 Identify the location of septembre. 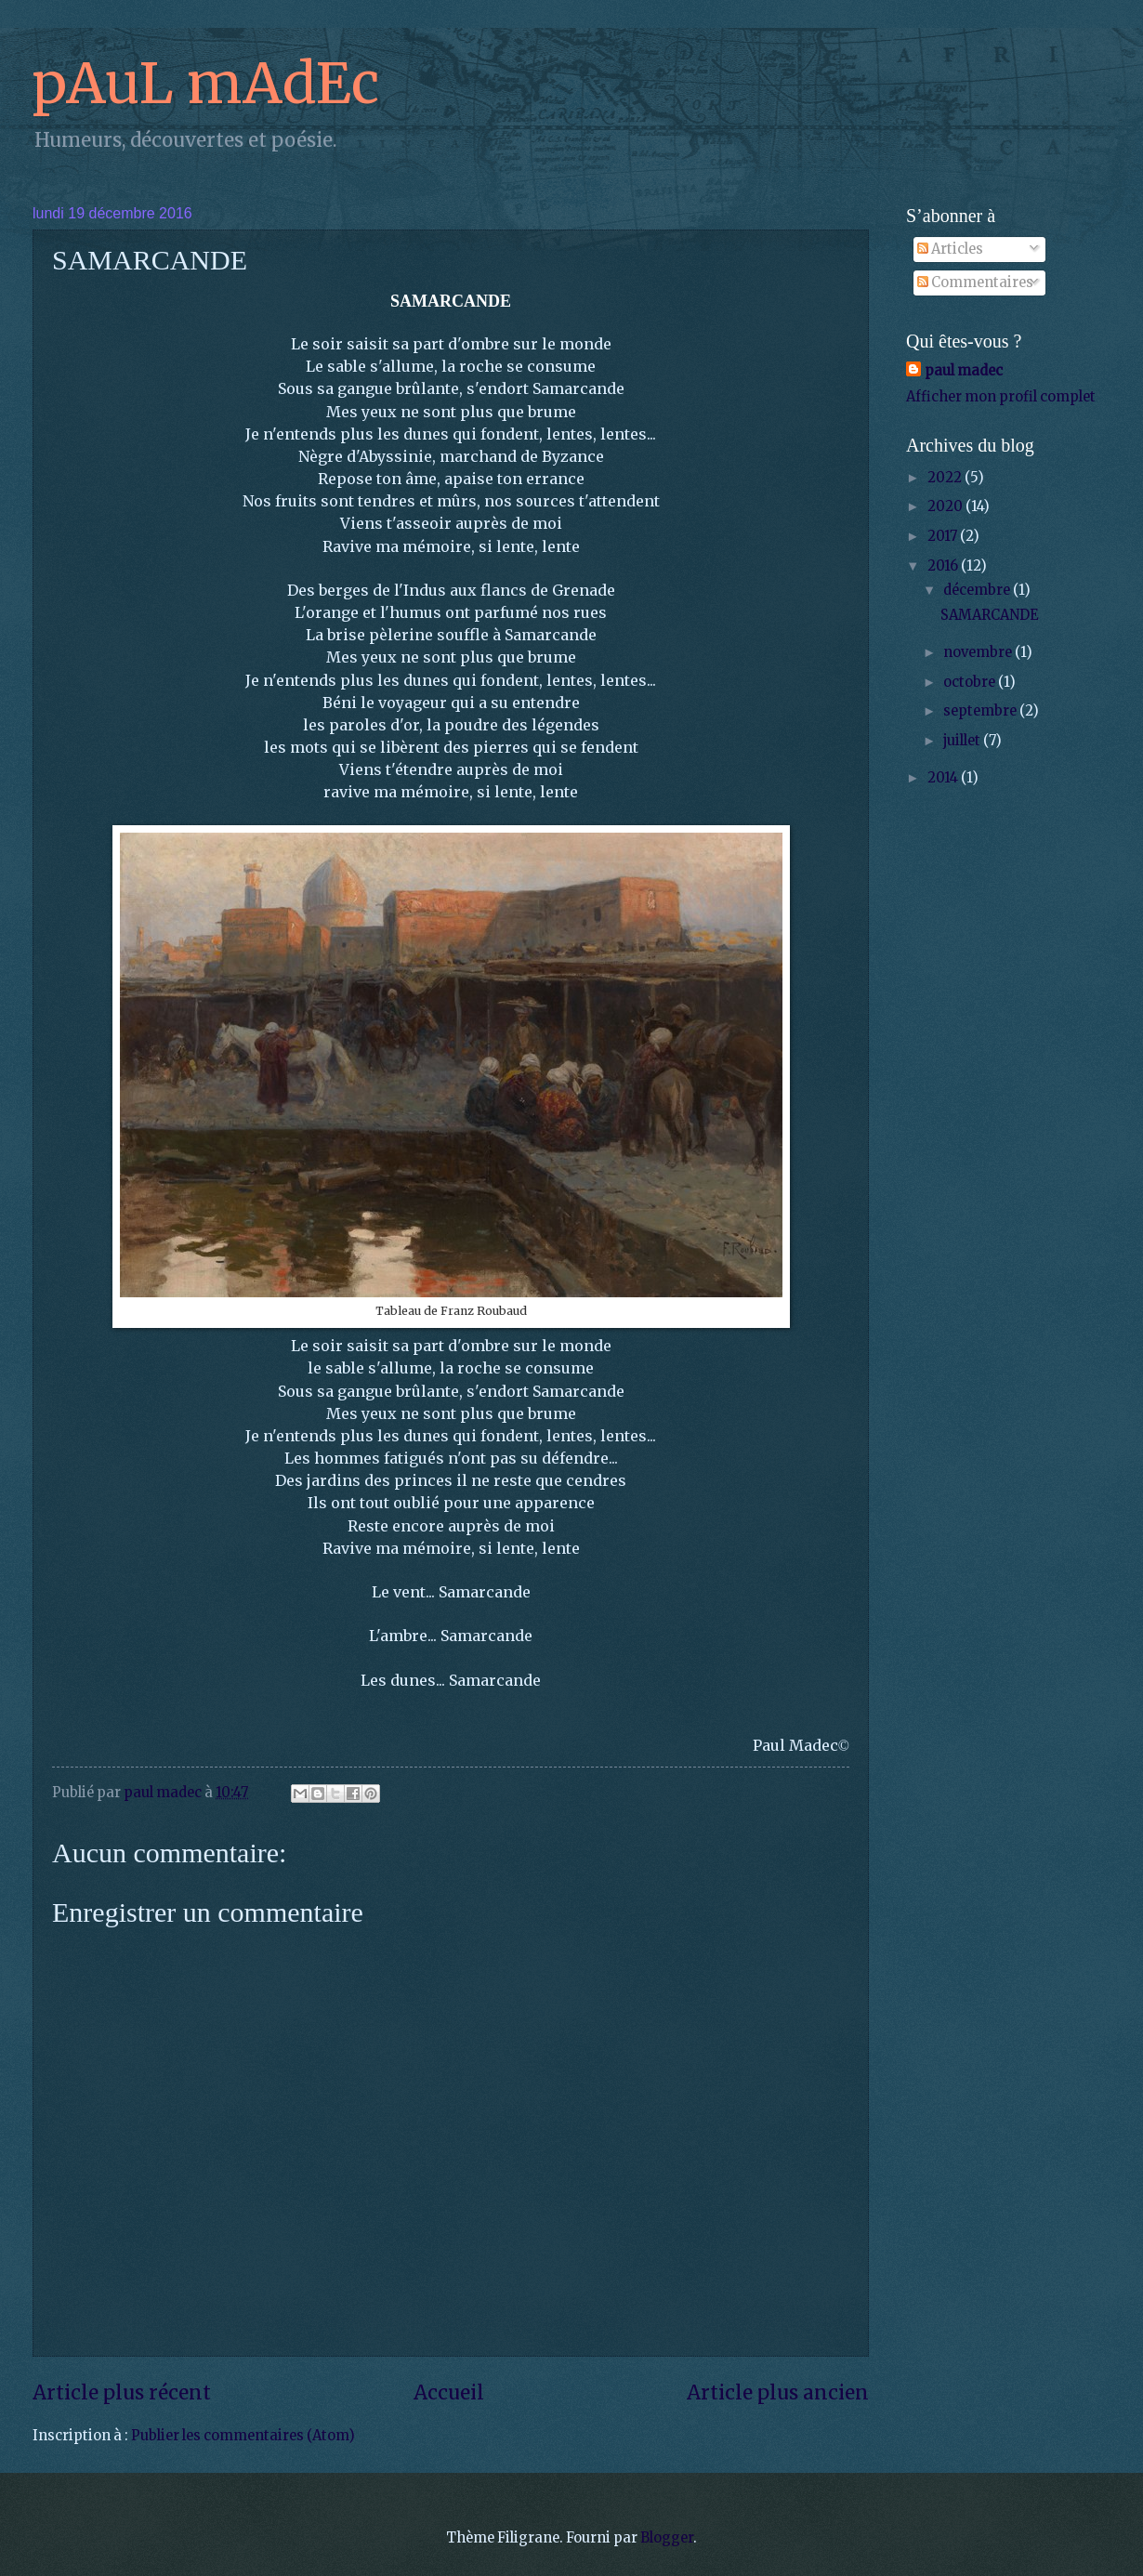
(981, 711).